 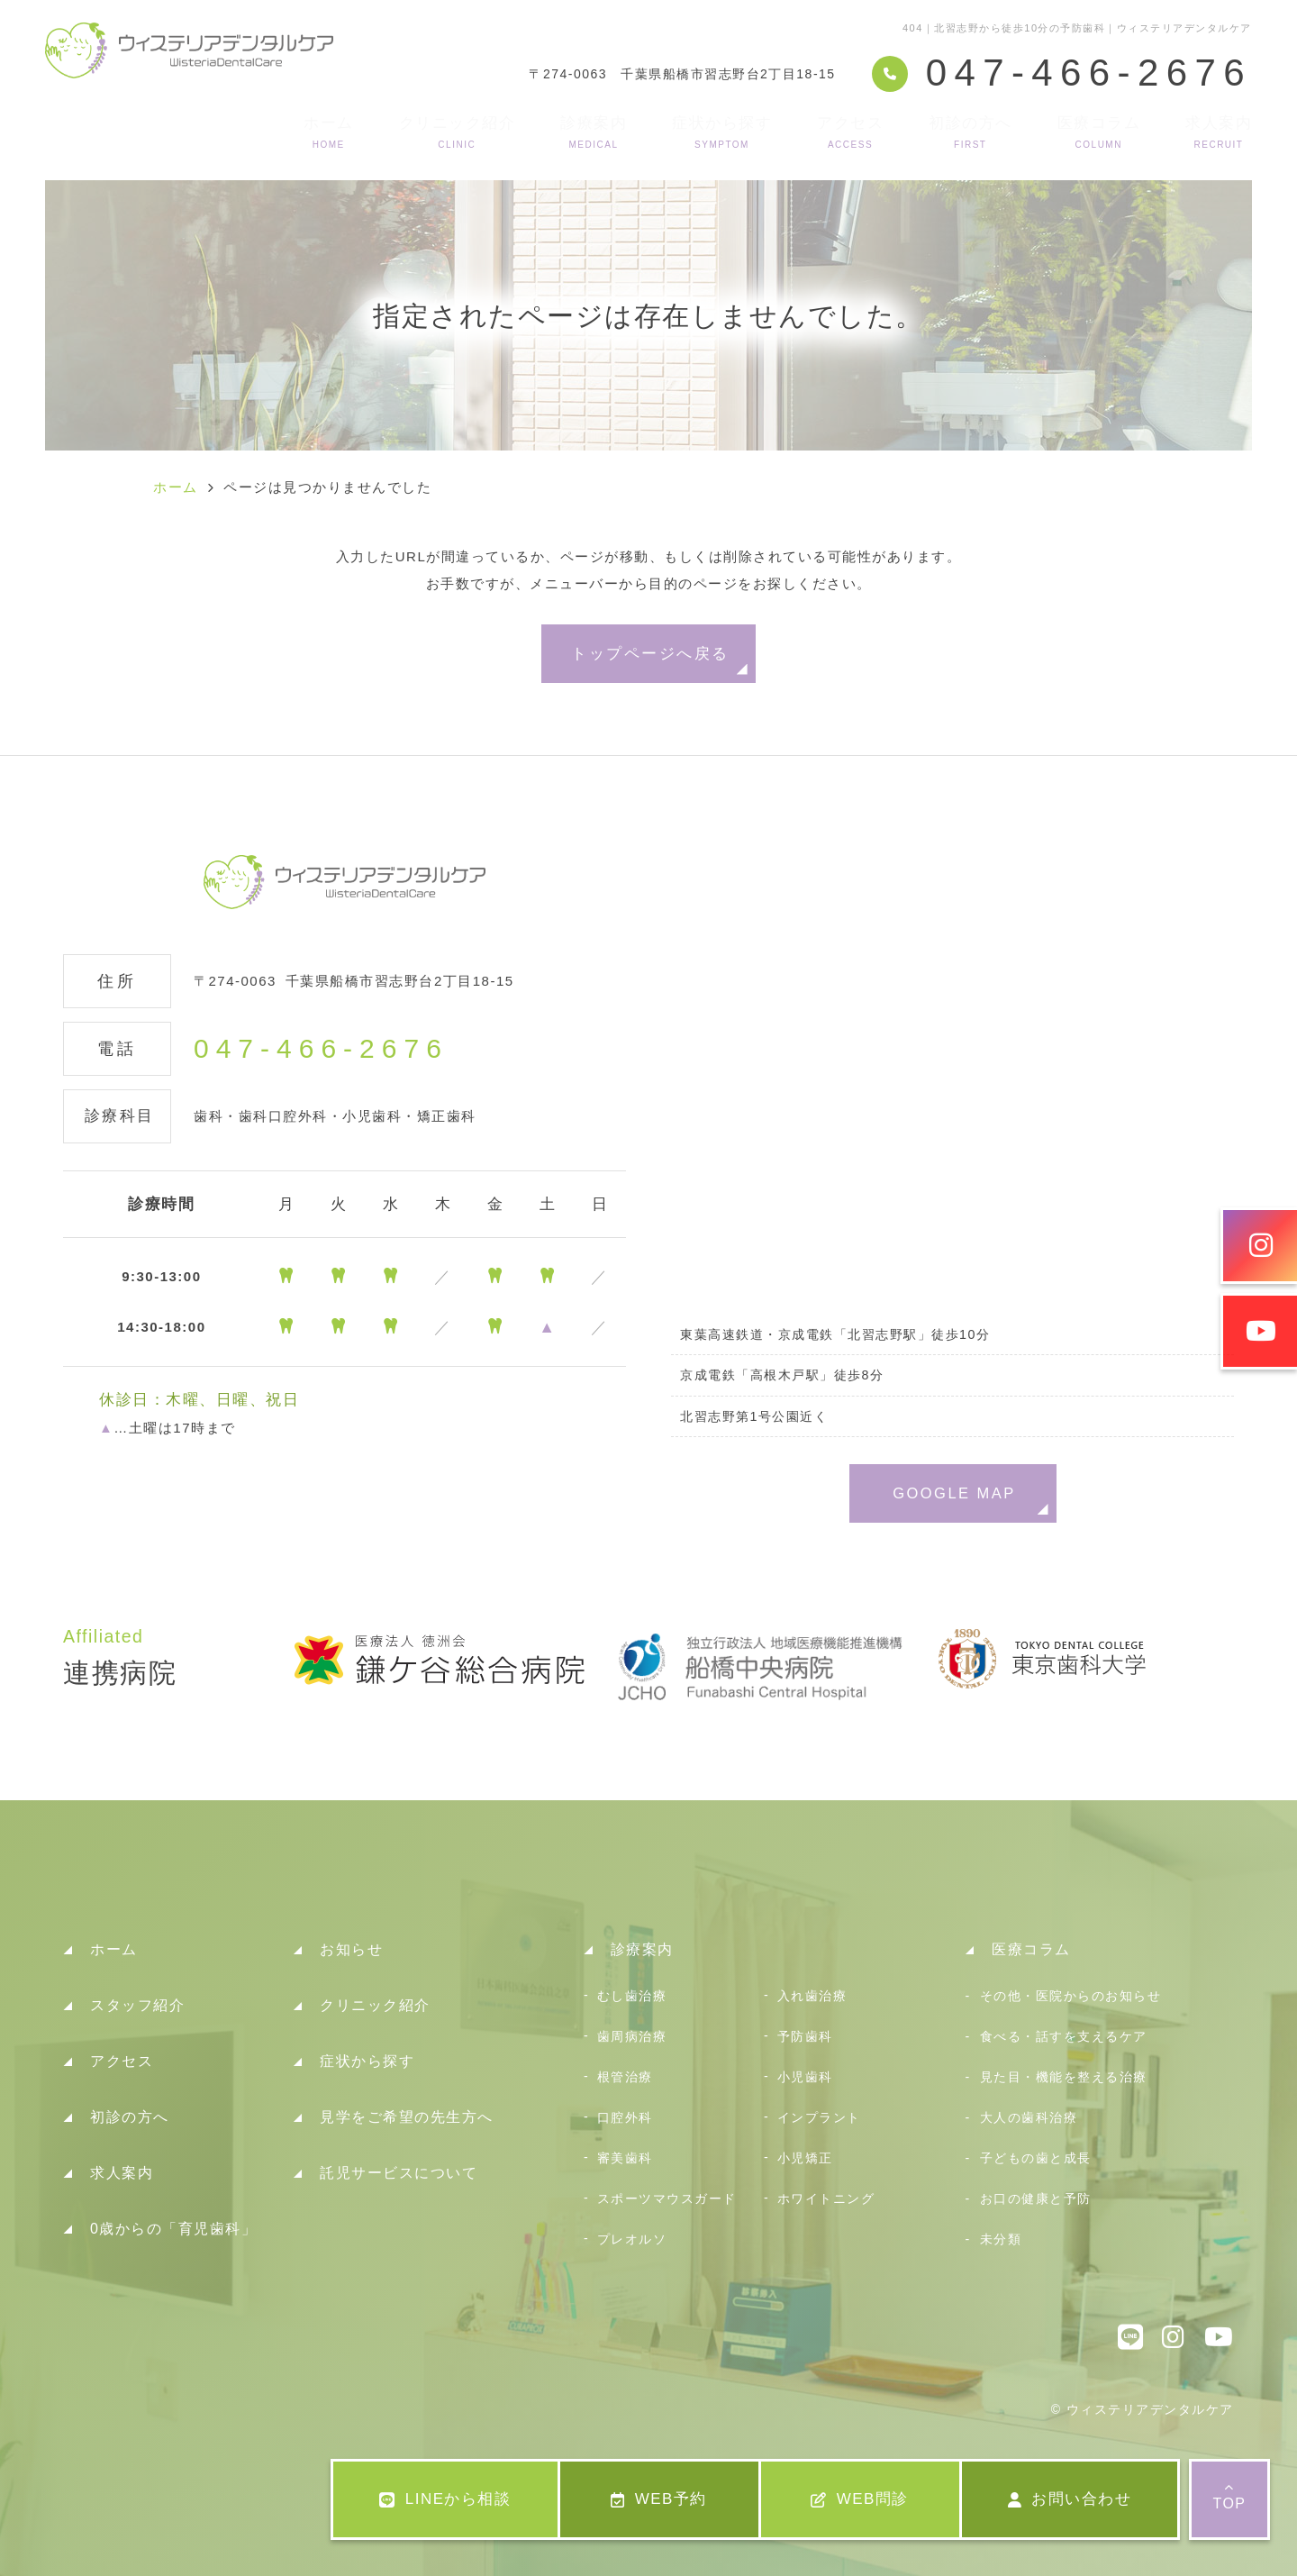 I want to click on むし歯治療, so click(x=632, y=1996).